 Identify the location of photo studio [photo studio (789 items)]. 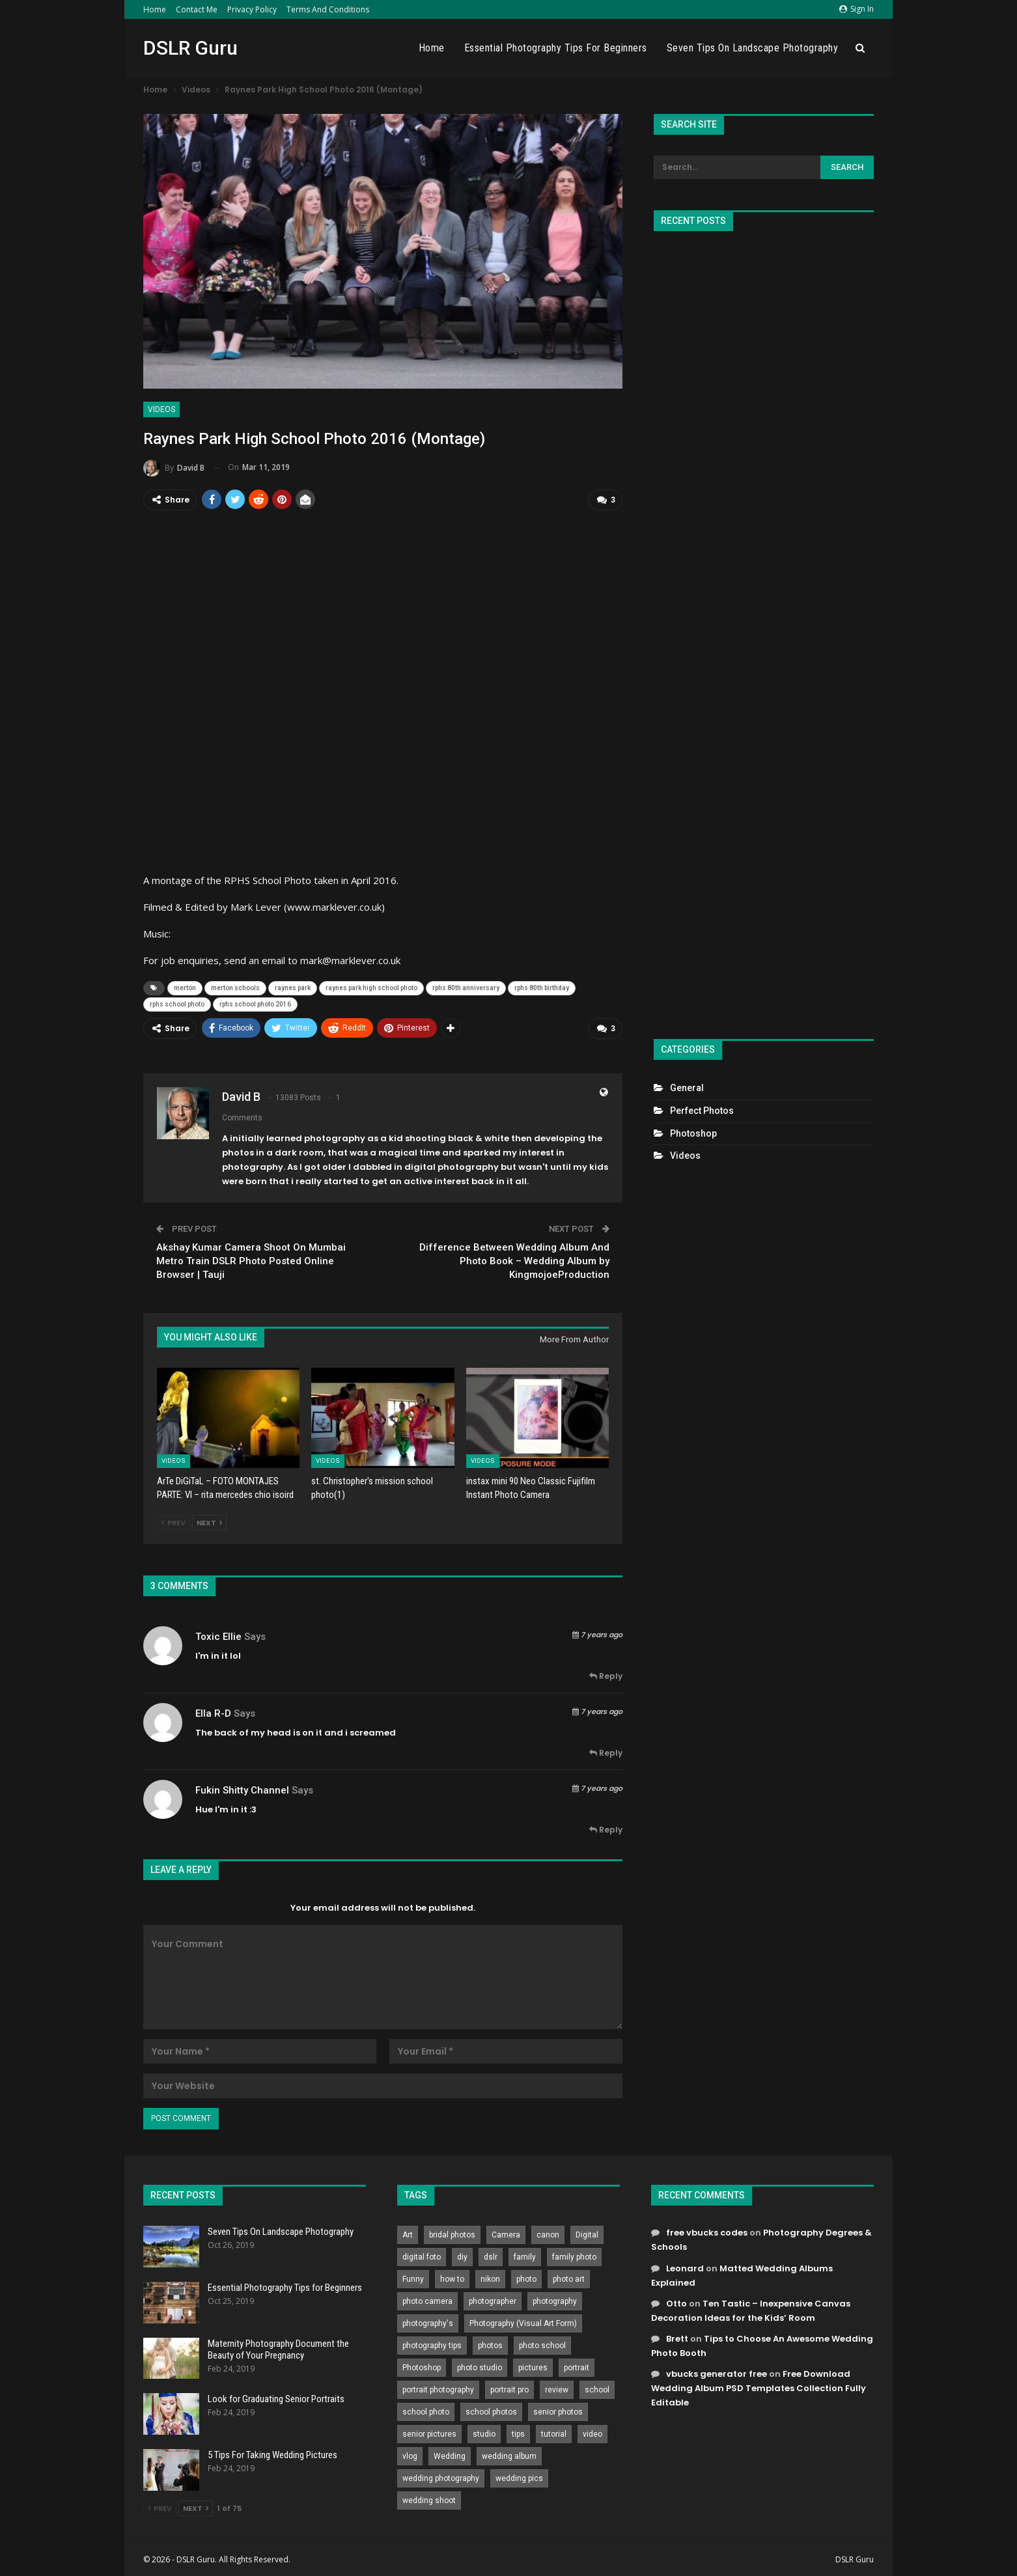
(479, 2364).